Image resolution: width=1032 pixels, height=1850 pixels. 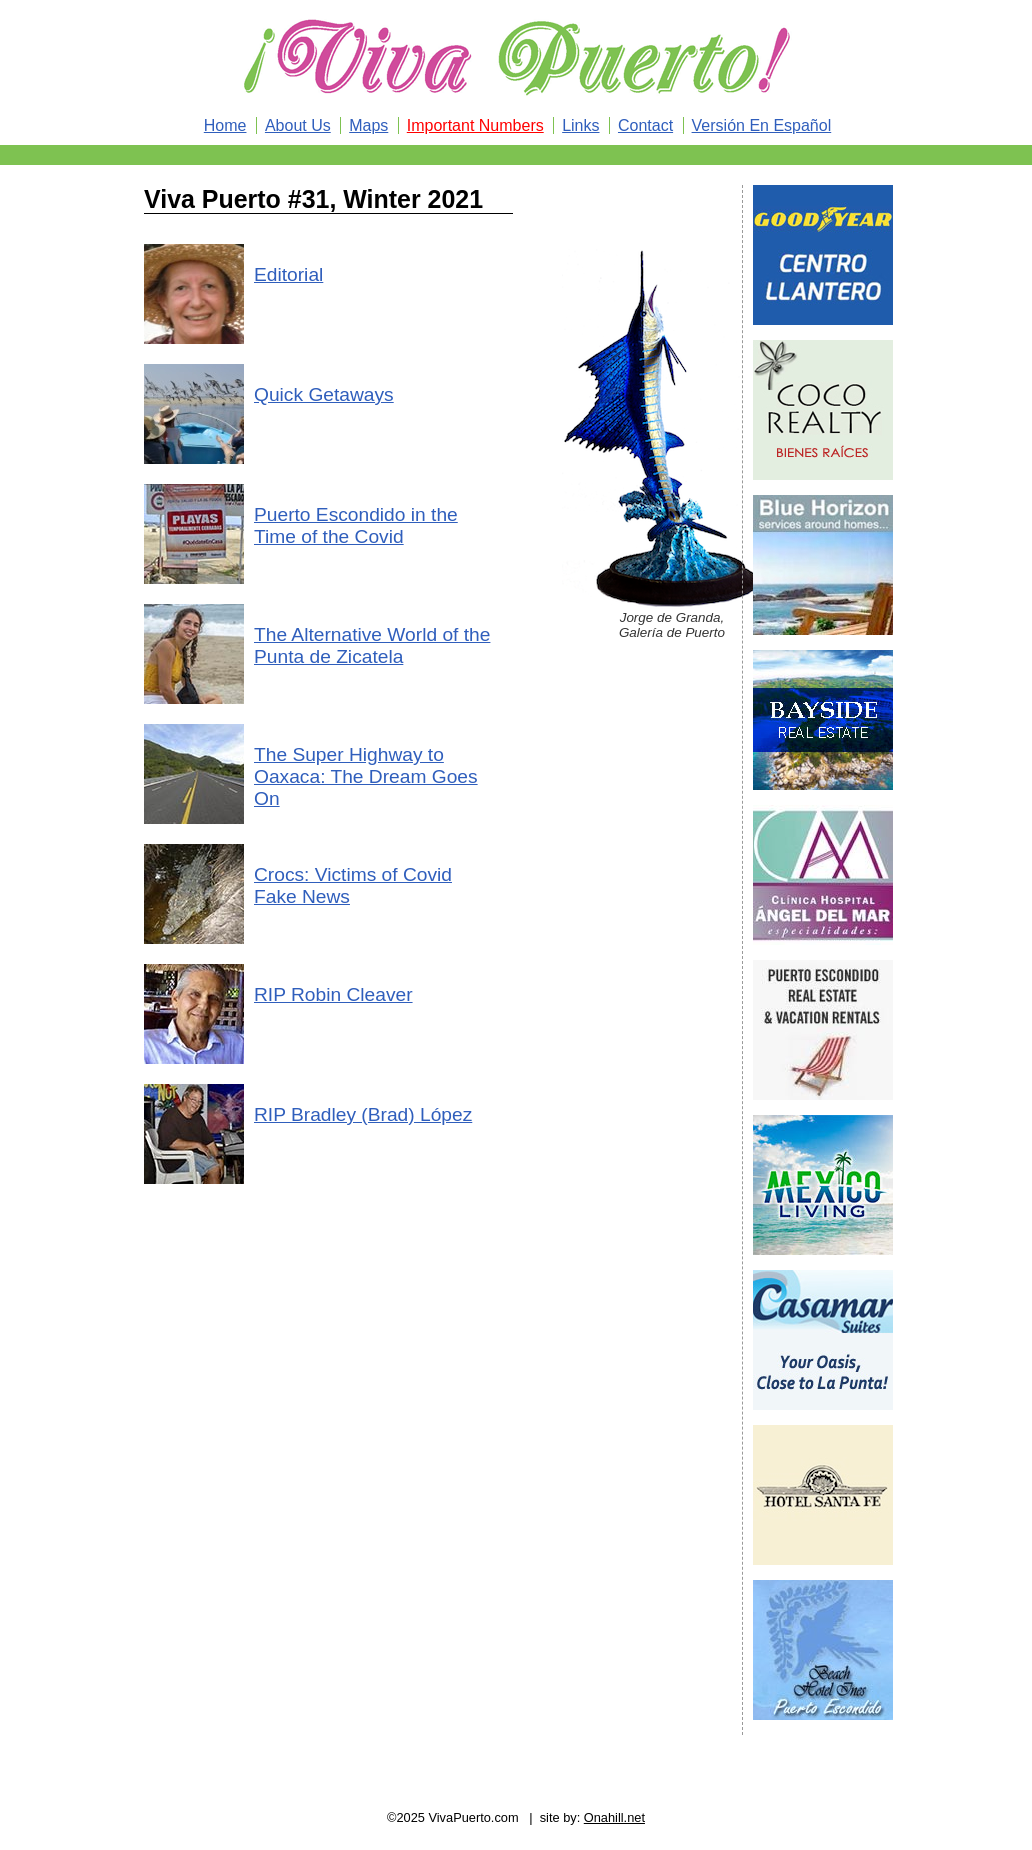 I want to click on Home, so click(x=225, y=125).